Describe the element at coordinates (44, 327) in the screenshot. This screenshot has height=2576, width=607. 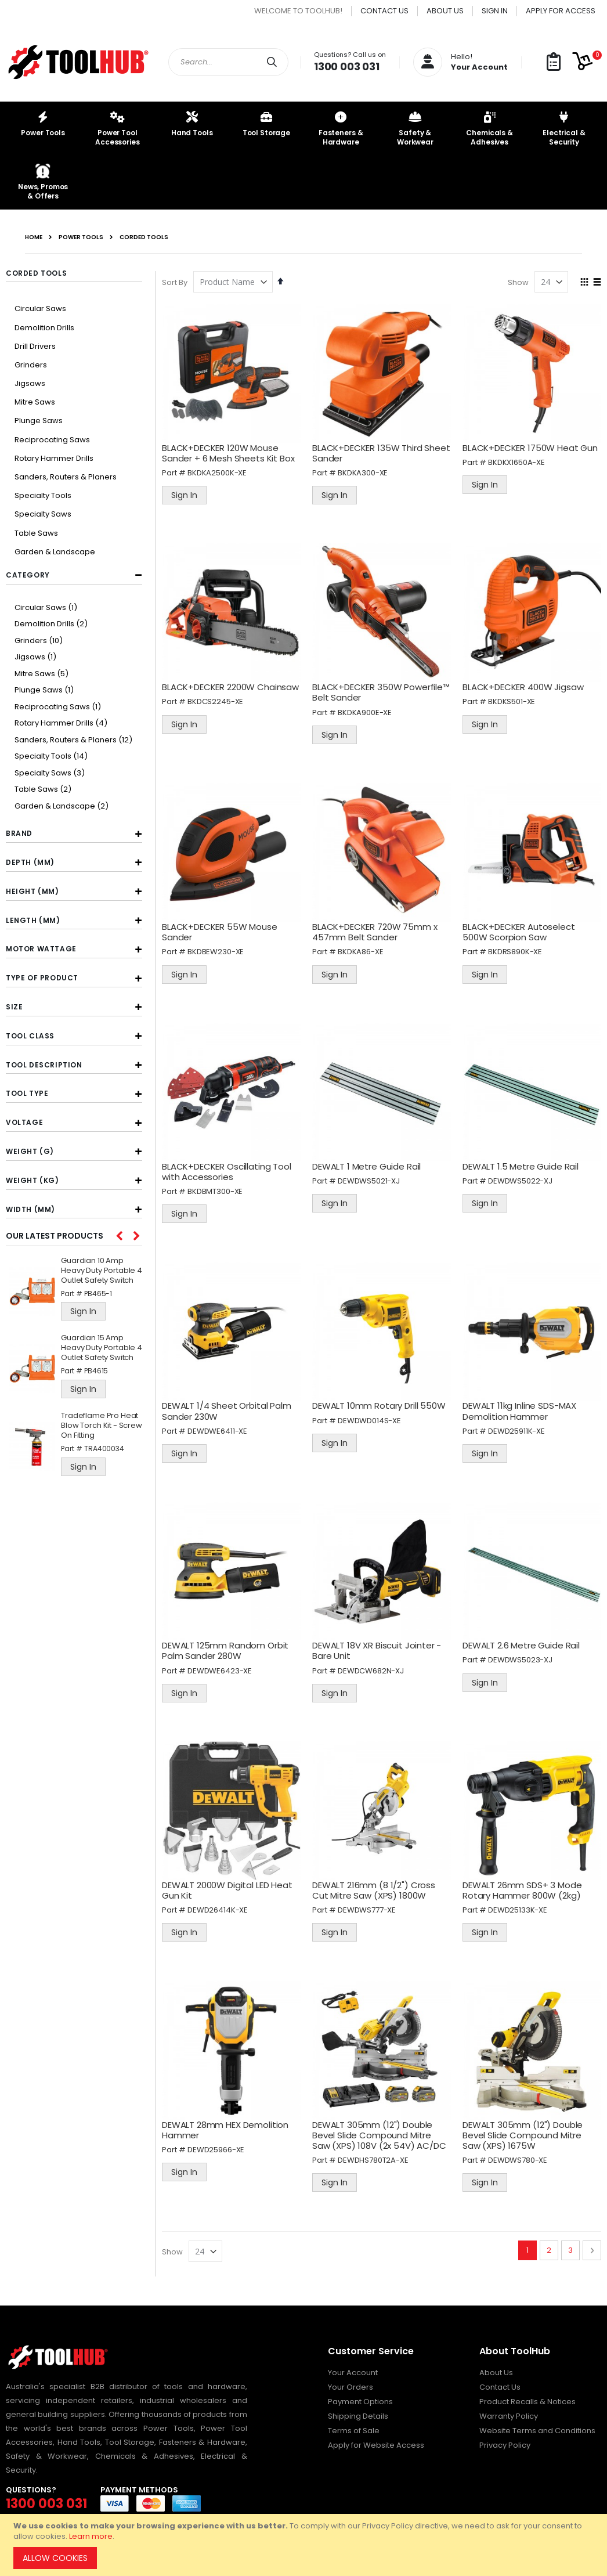
I see `Demolition Drills` at that location.